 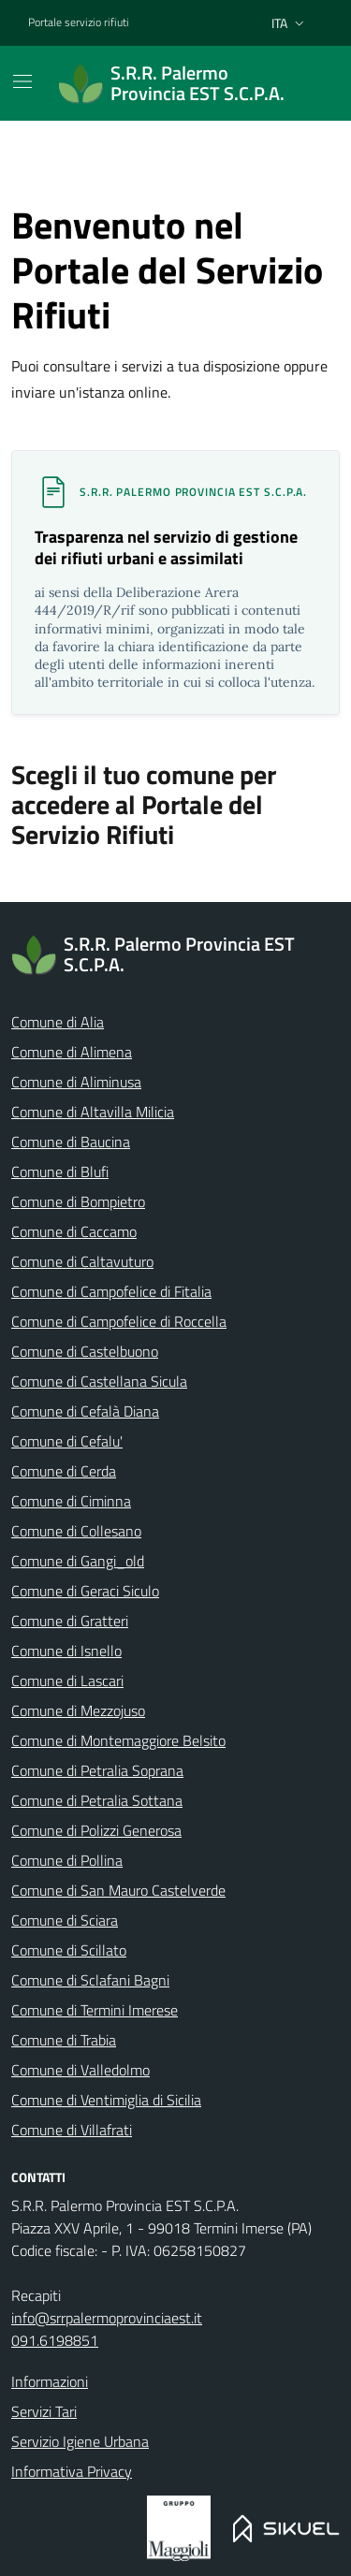 What do you see at coordinates (78, 1710) in the screenshot?
I see `Comune di Mezzojuso` at bounding box center [78, 1710].